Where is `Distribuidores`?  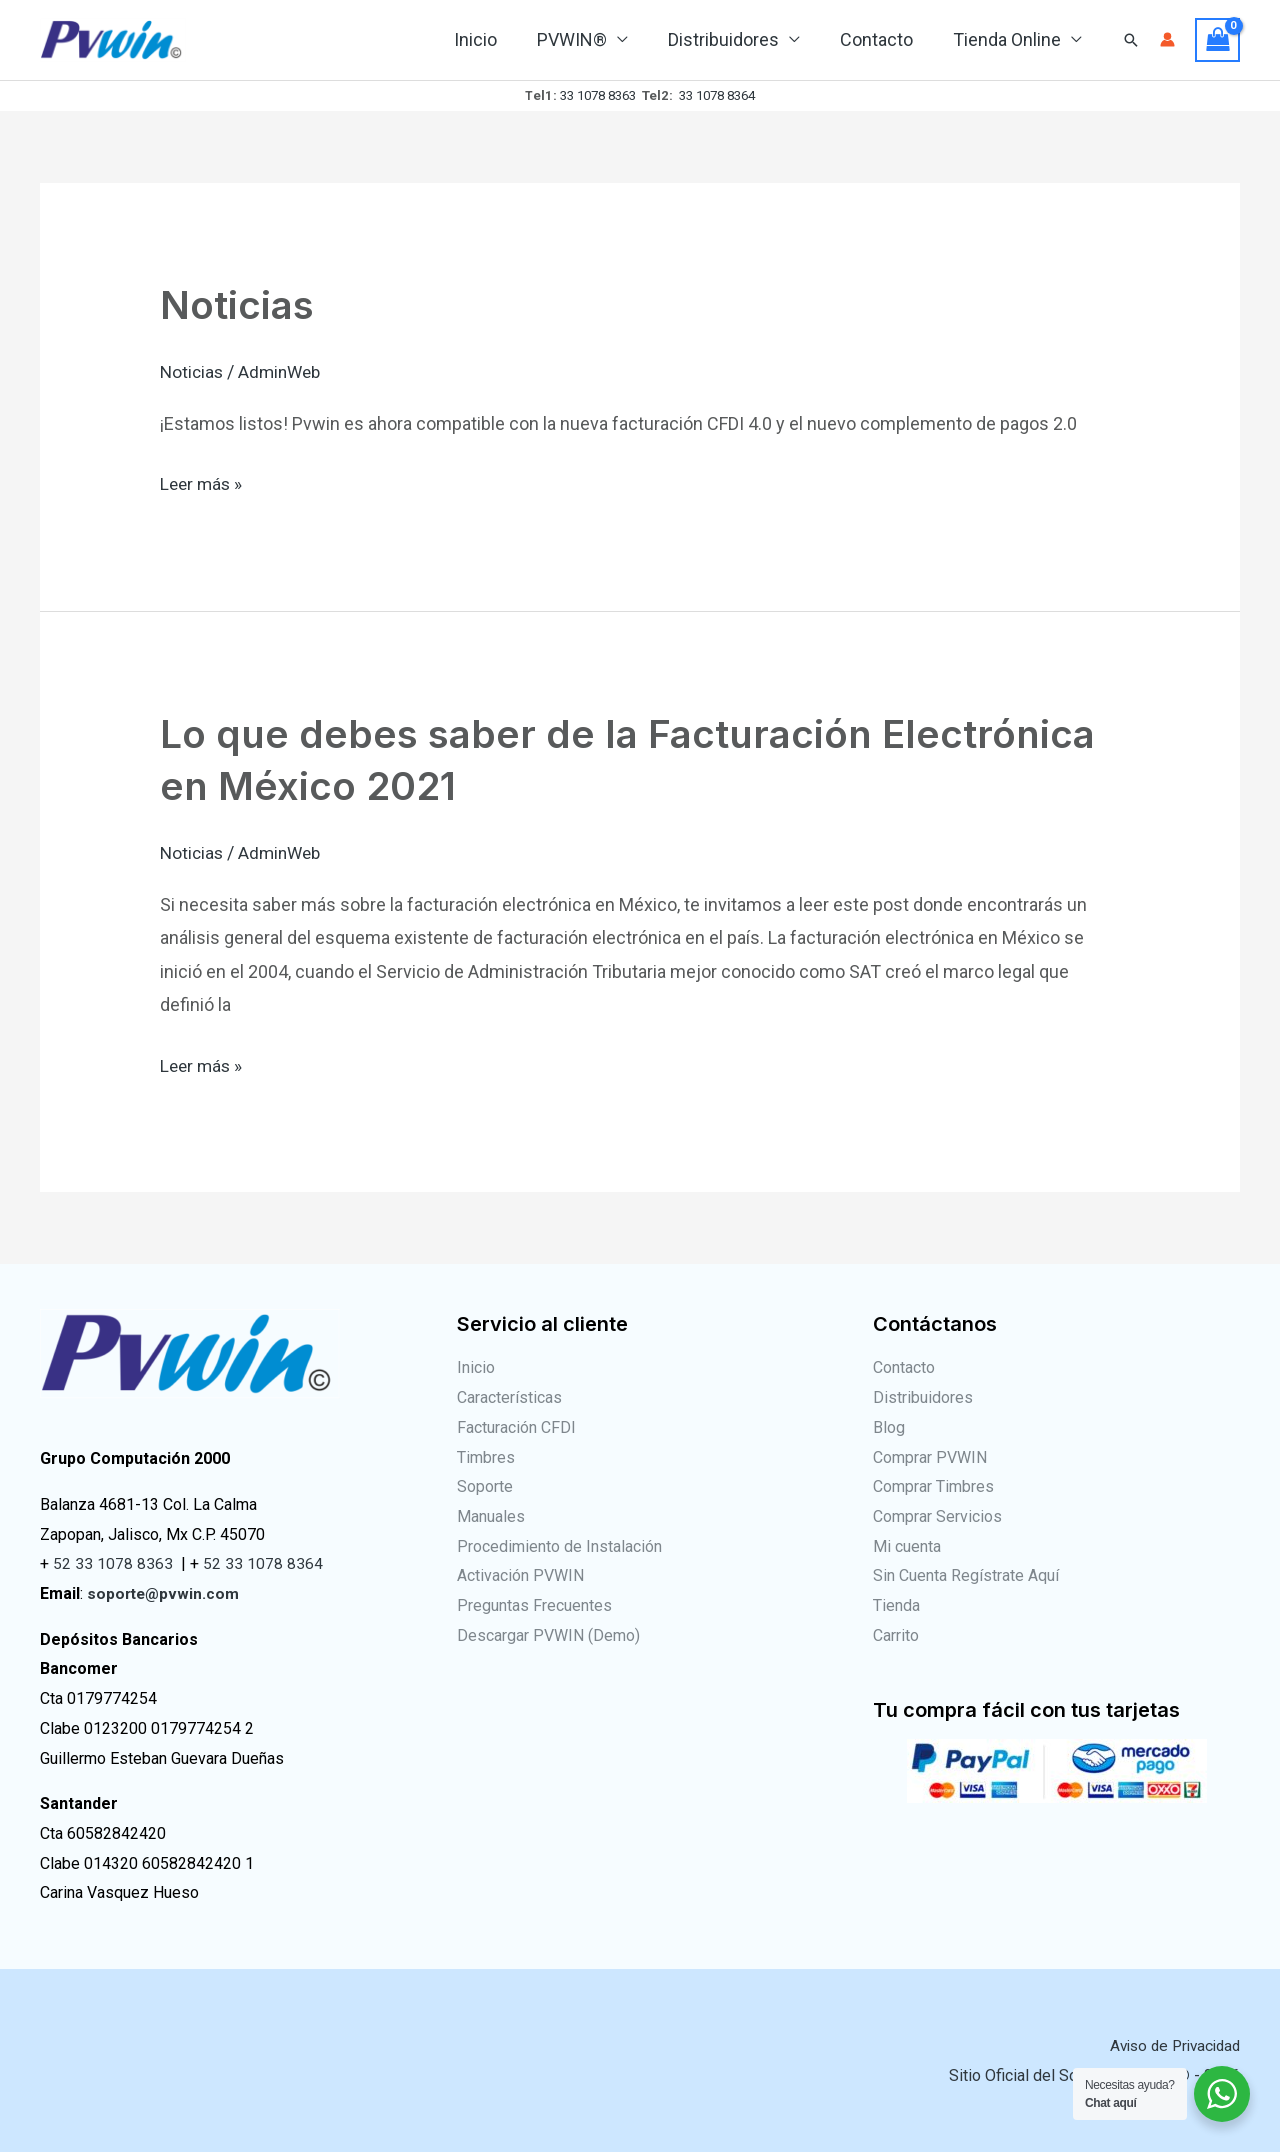 Distribuidores is located at coordinates (733, 39).